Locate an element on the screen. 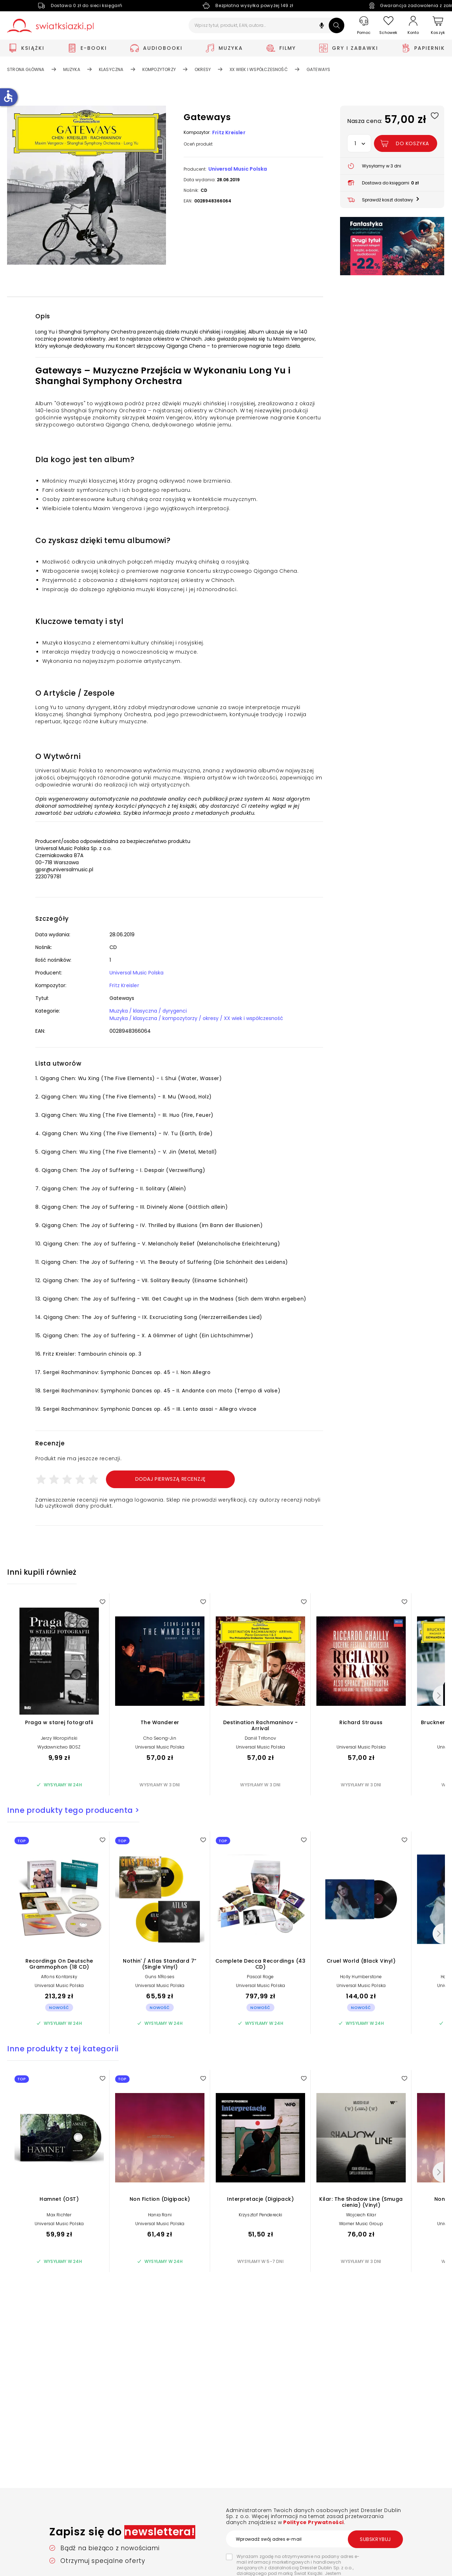 The image size is (452, 2576). Alfons Kontarsky is located at coordinates (59, 1977).